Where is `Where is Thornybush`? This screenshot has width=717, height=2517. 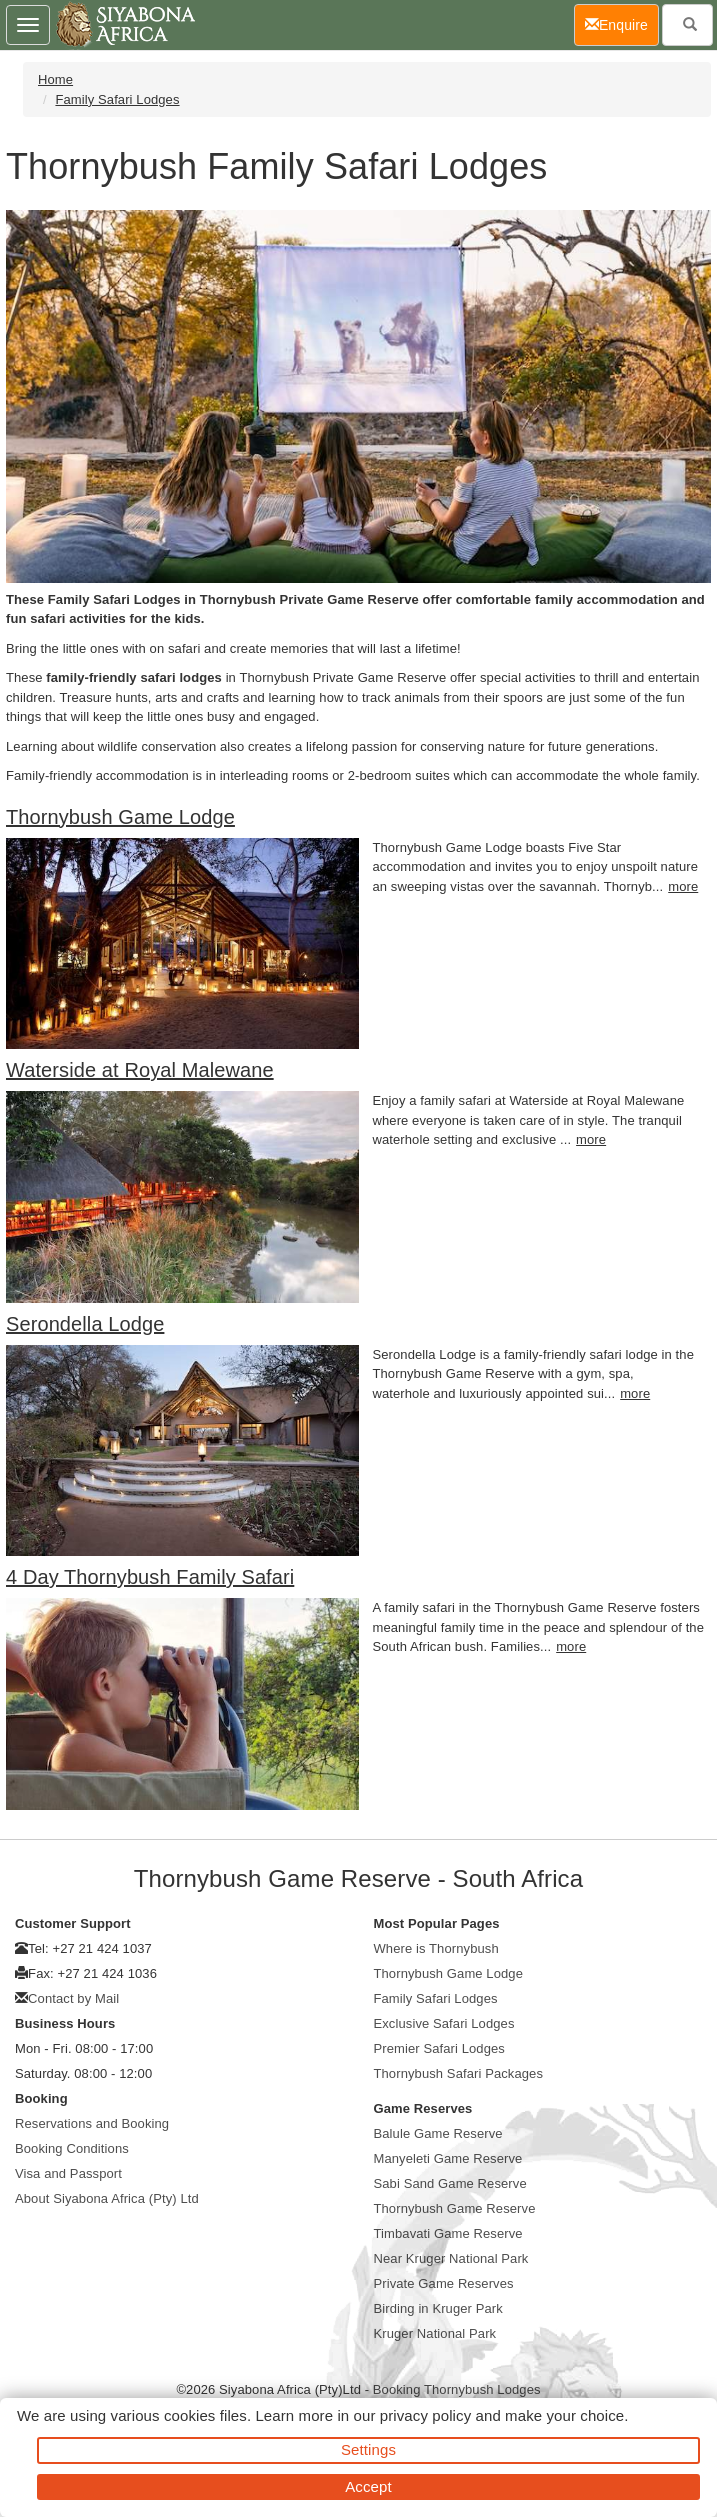 Where is Thornybush is located at coordinates (436, 1948).